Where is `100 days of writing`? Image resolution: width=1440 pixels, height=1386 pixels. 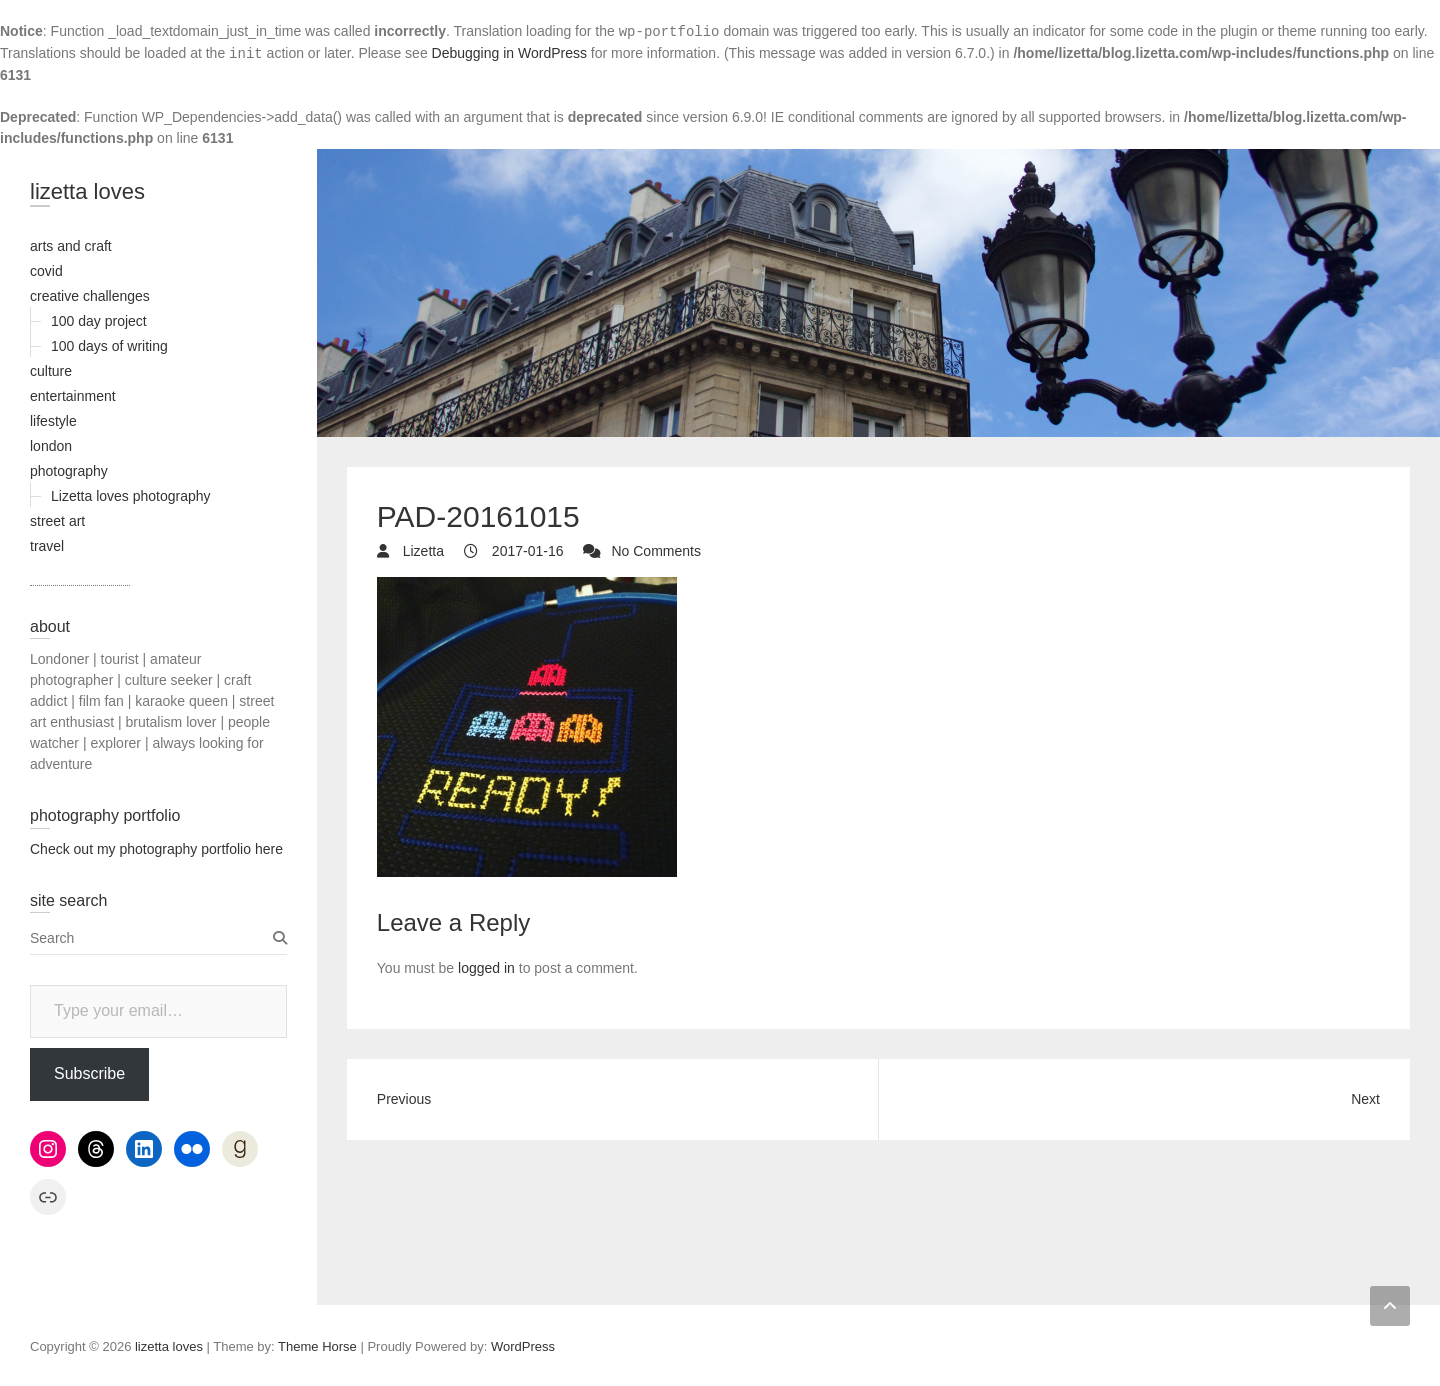
100 days of writing is located at coordinates (109, 346).